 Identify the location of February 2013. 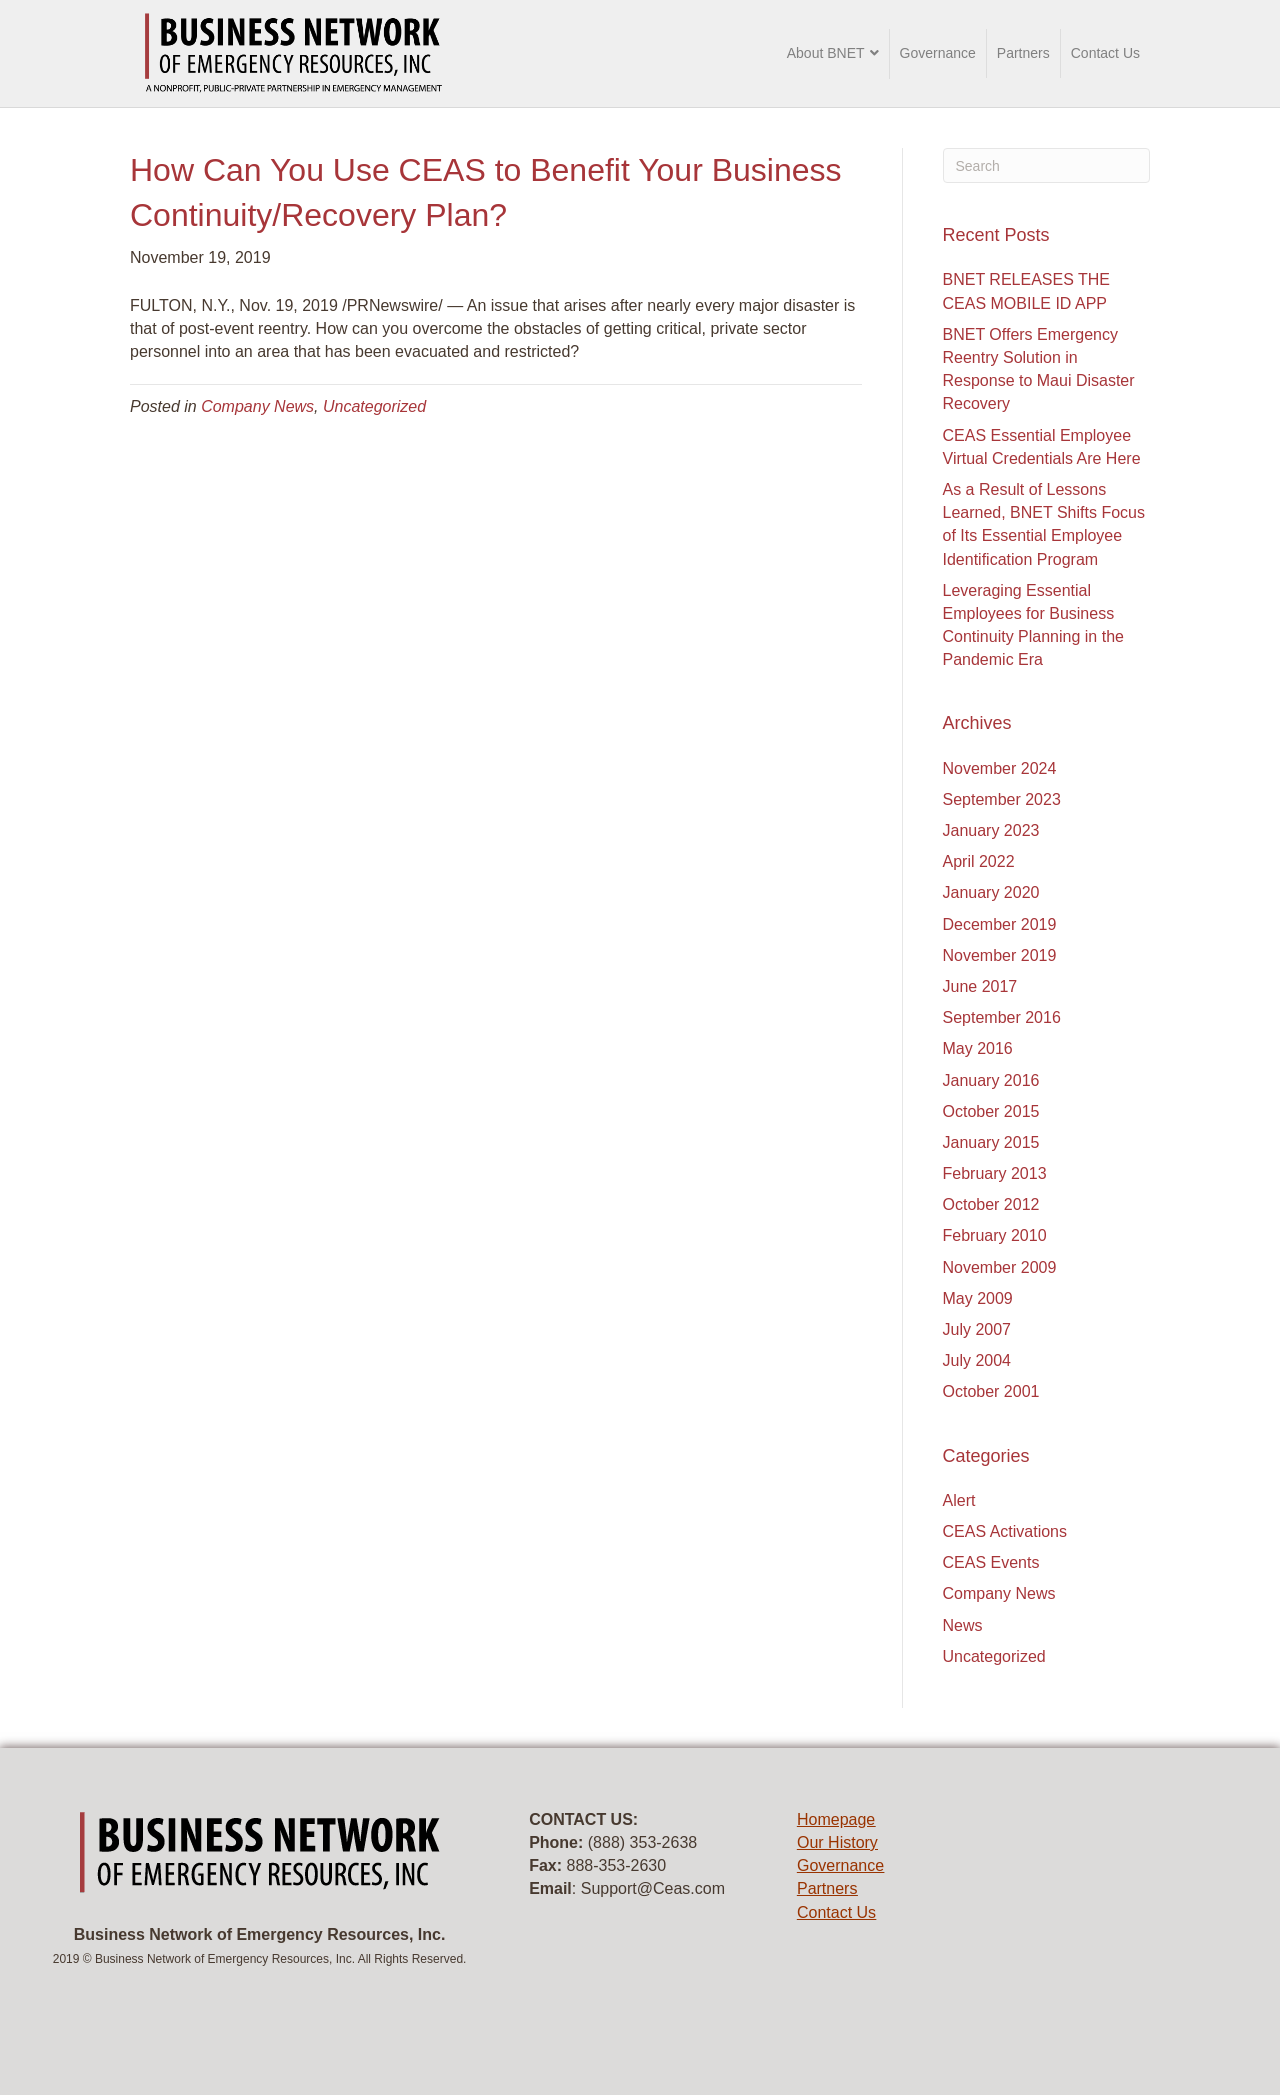
(995, 1173).